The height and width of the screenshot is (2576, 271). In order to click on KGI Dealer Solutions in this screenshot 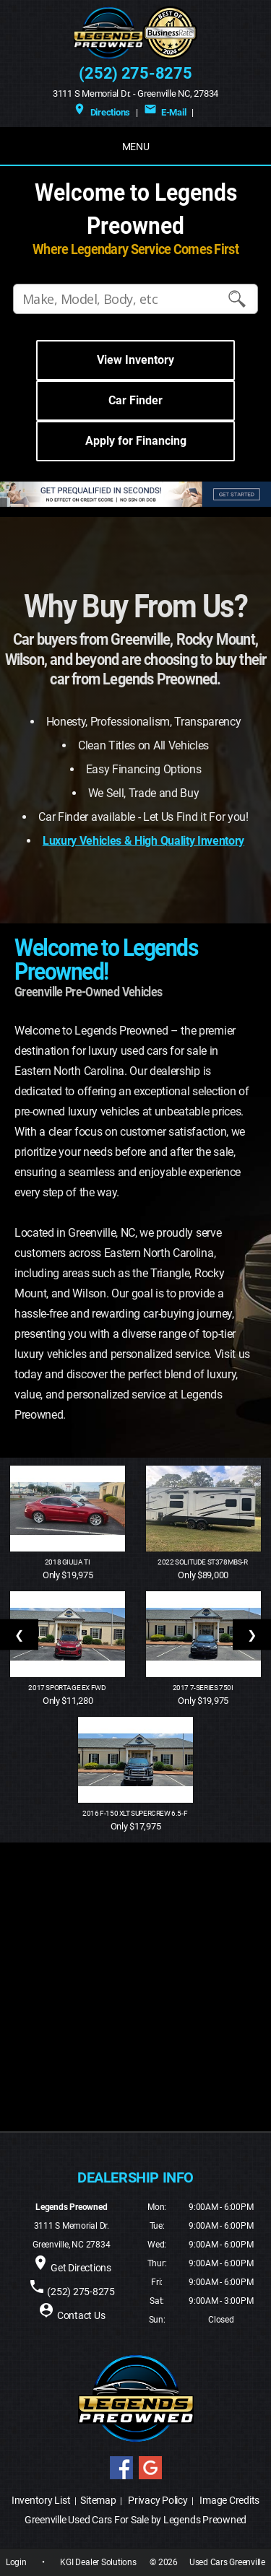, I will do `click(98, 2562)`.